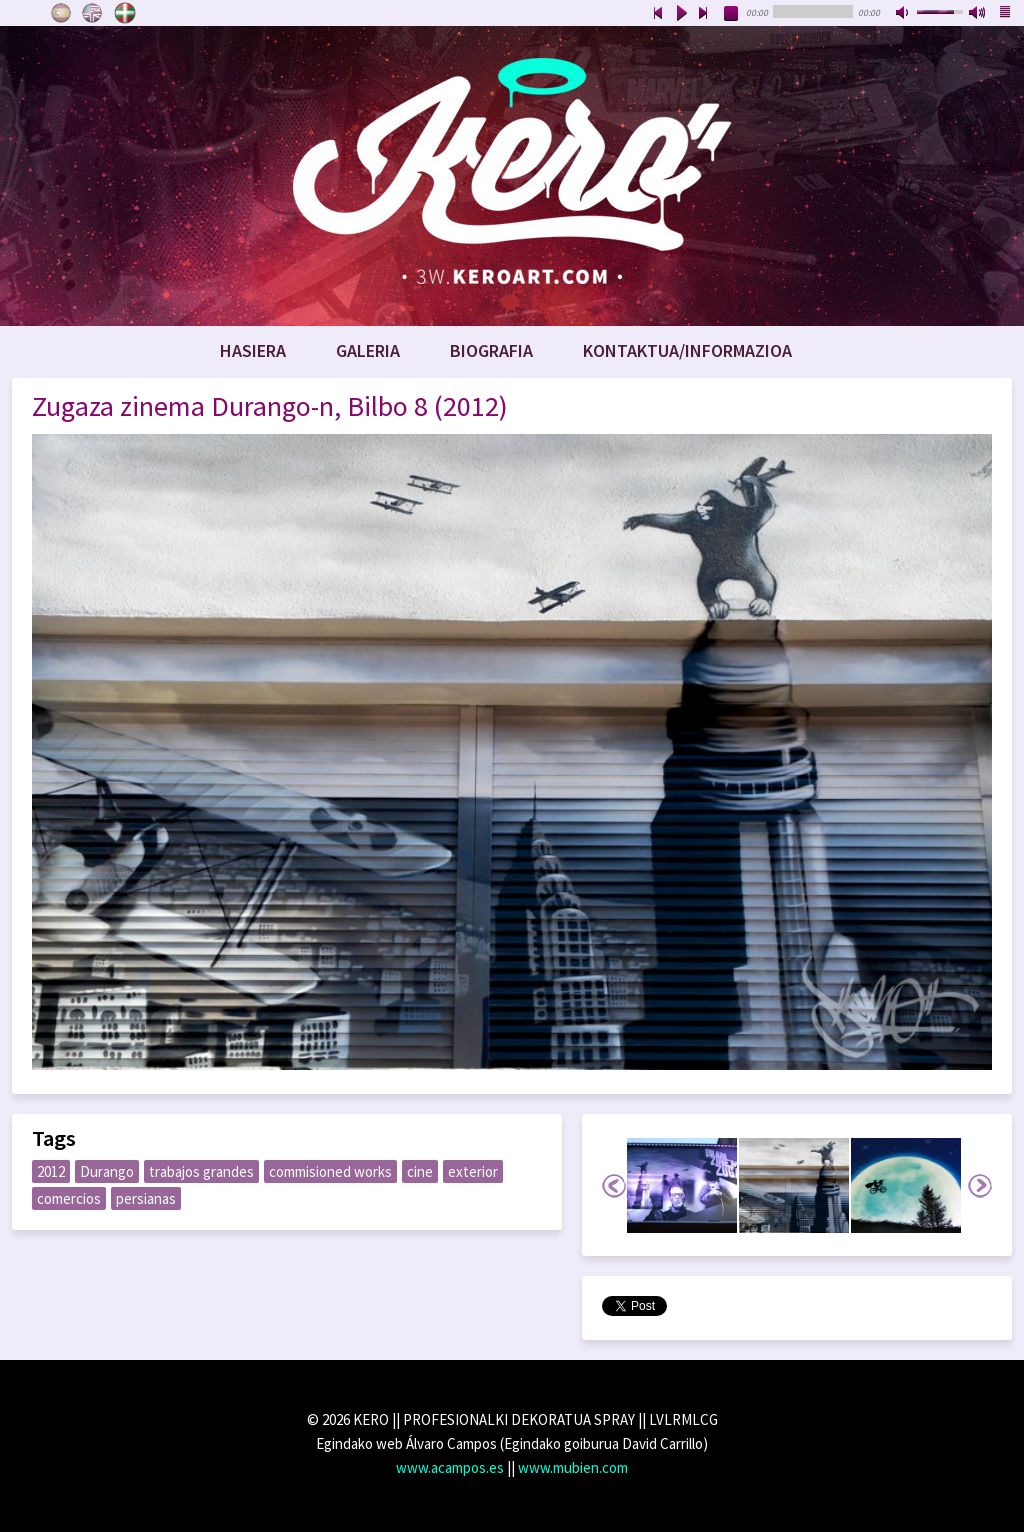 The image size is (1024, 1532). Describe the element at coordinates (491, 350) in the screenshot. I see `Biografia` at that location.